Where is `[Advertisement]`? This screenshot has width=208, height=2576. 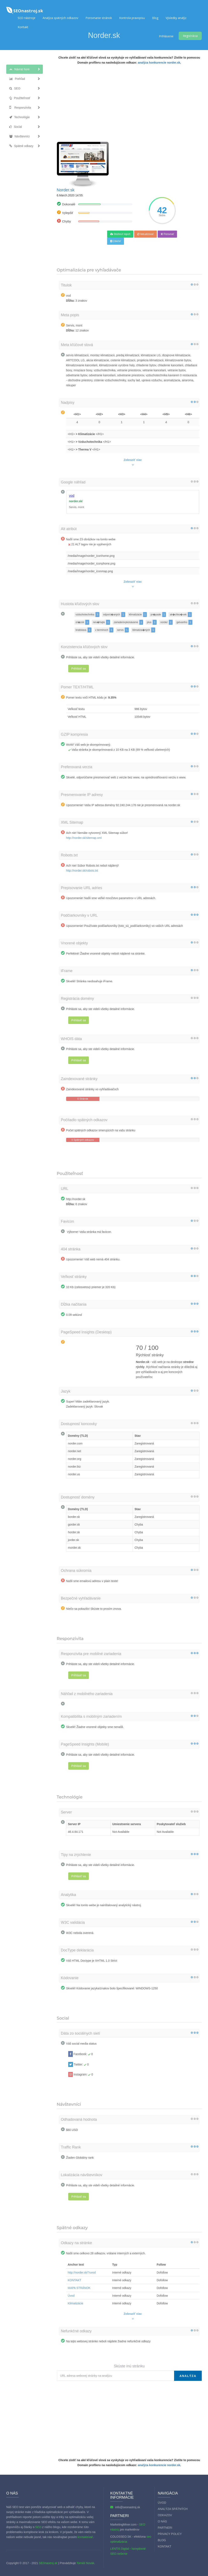 [Advertisement] is located at coordinates (129, 102).